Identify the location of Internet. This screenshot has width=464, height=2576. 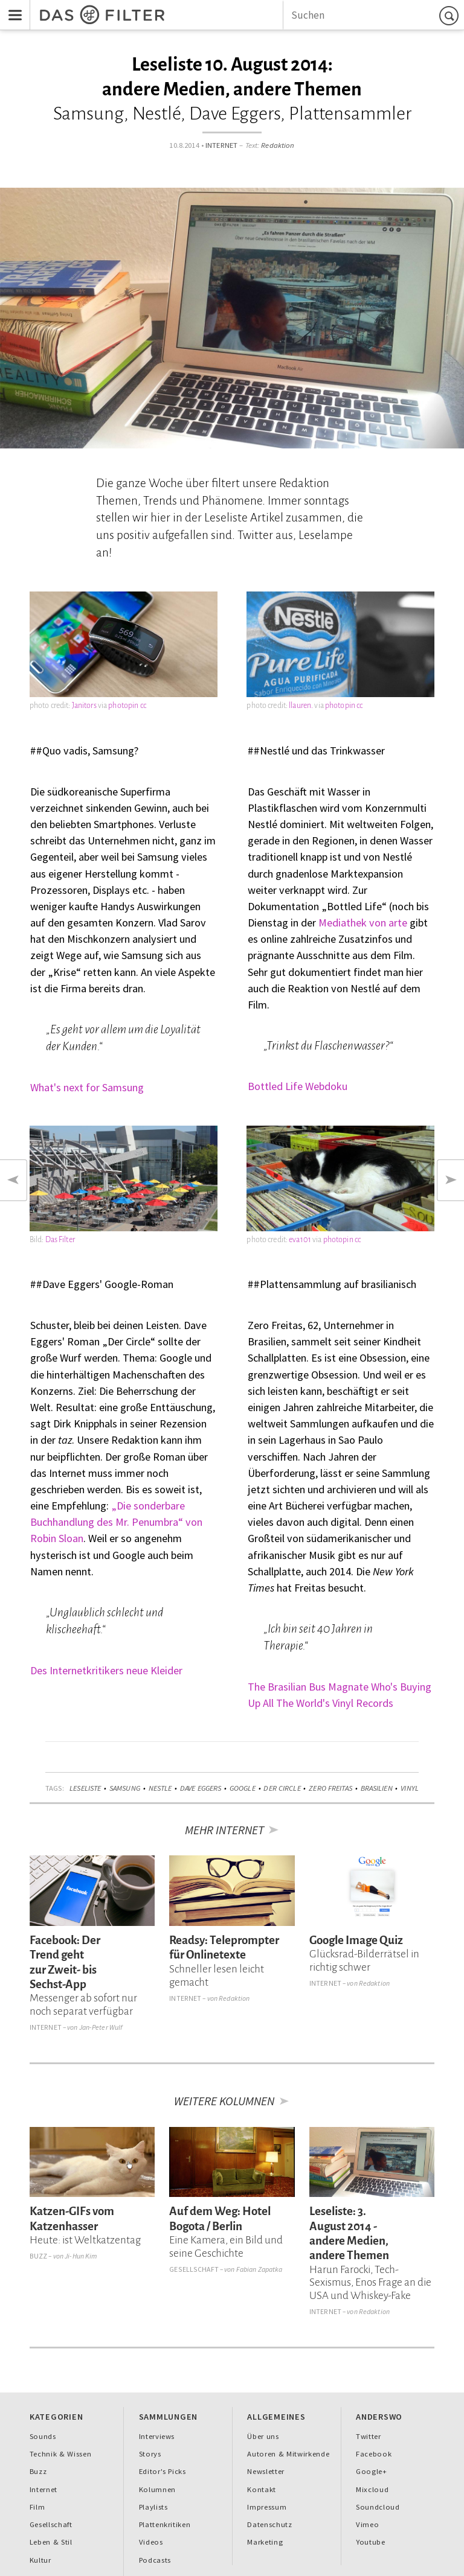
(221, 145).